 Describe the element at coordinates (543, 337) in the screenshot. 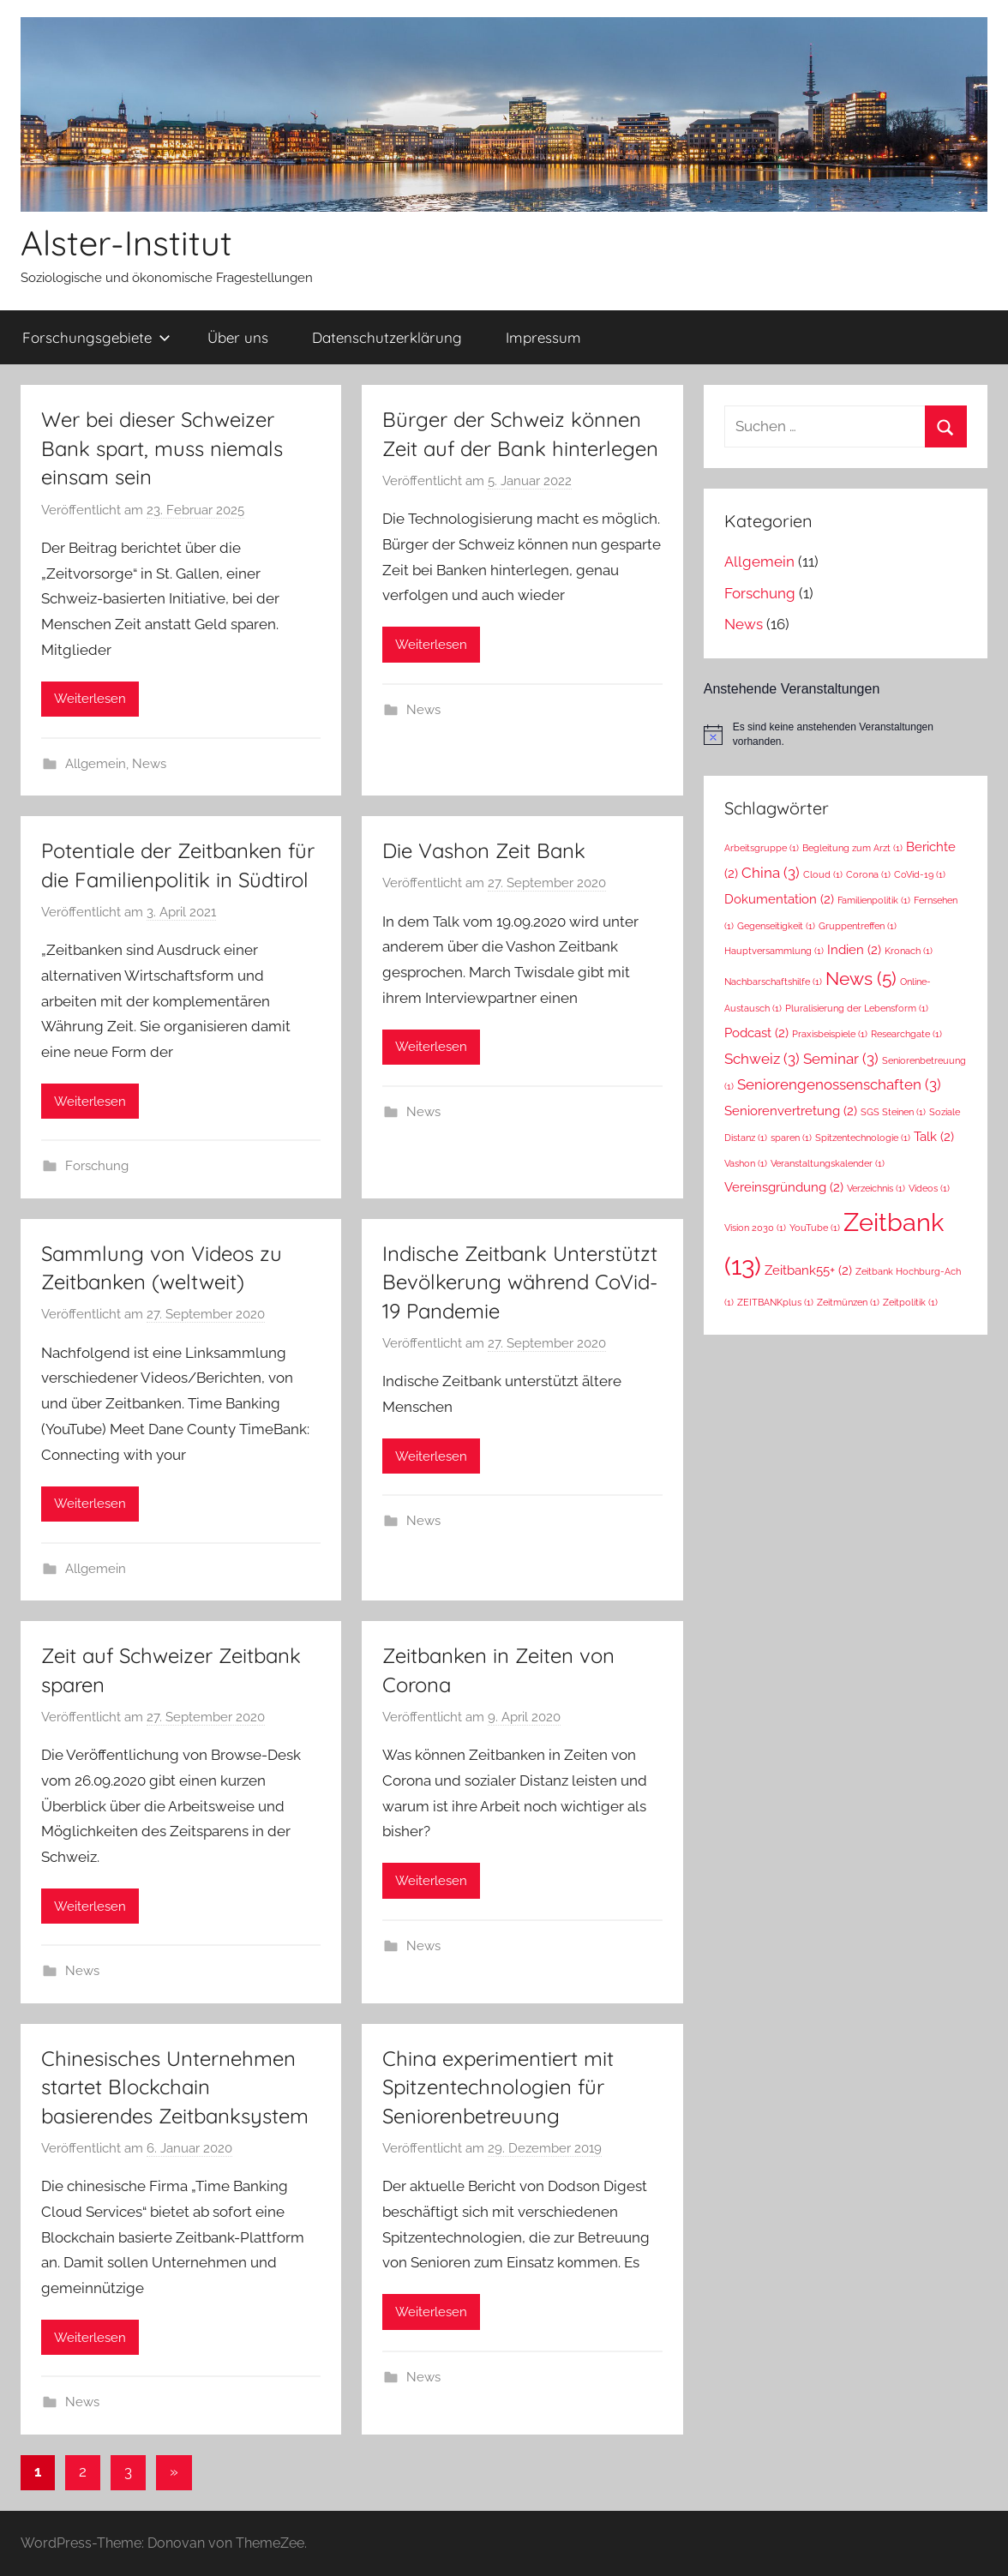

I see `Impressum` at that location.